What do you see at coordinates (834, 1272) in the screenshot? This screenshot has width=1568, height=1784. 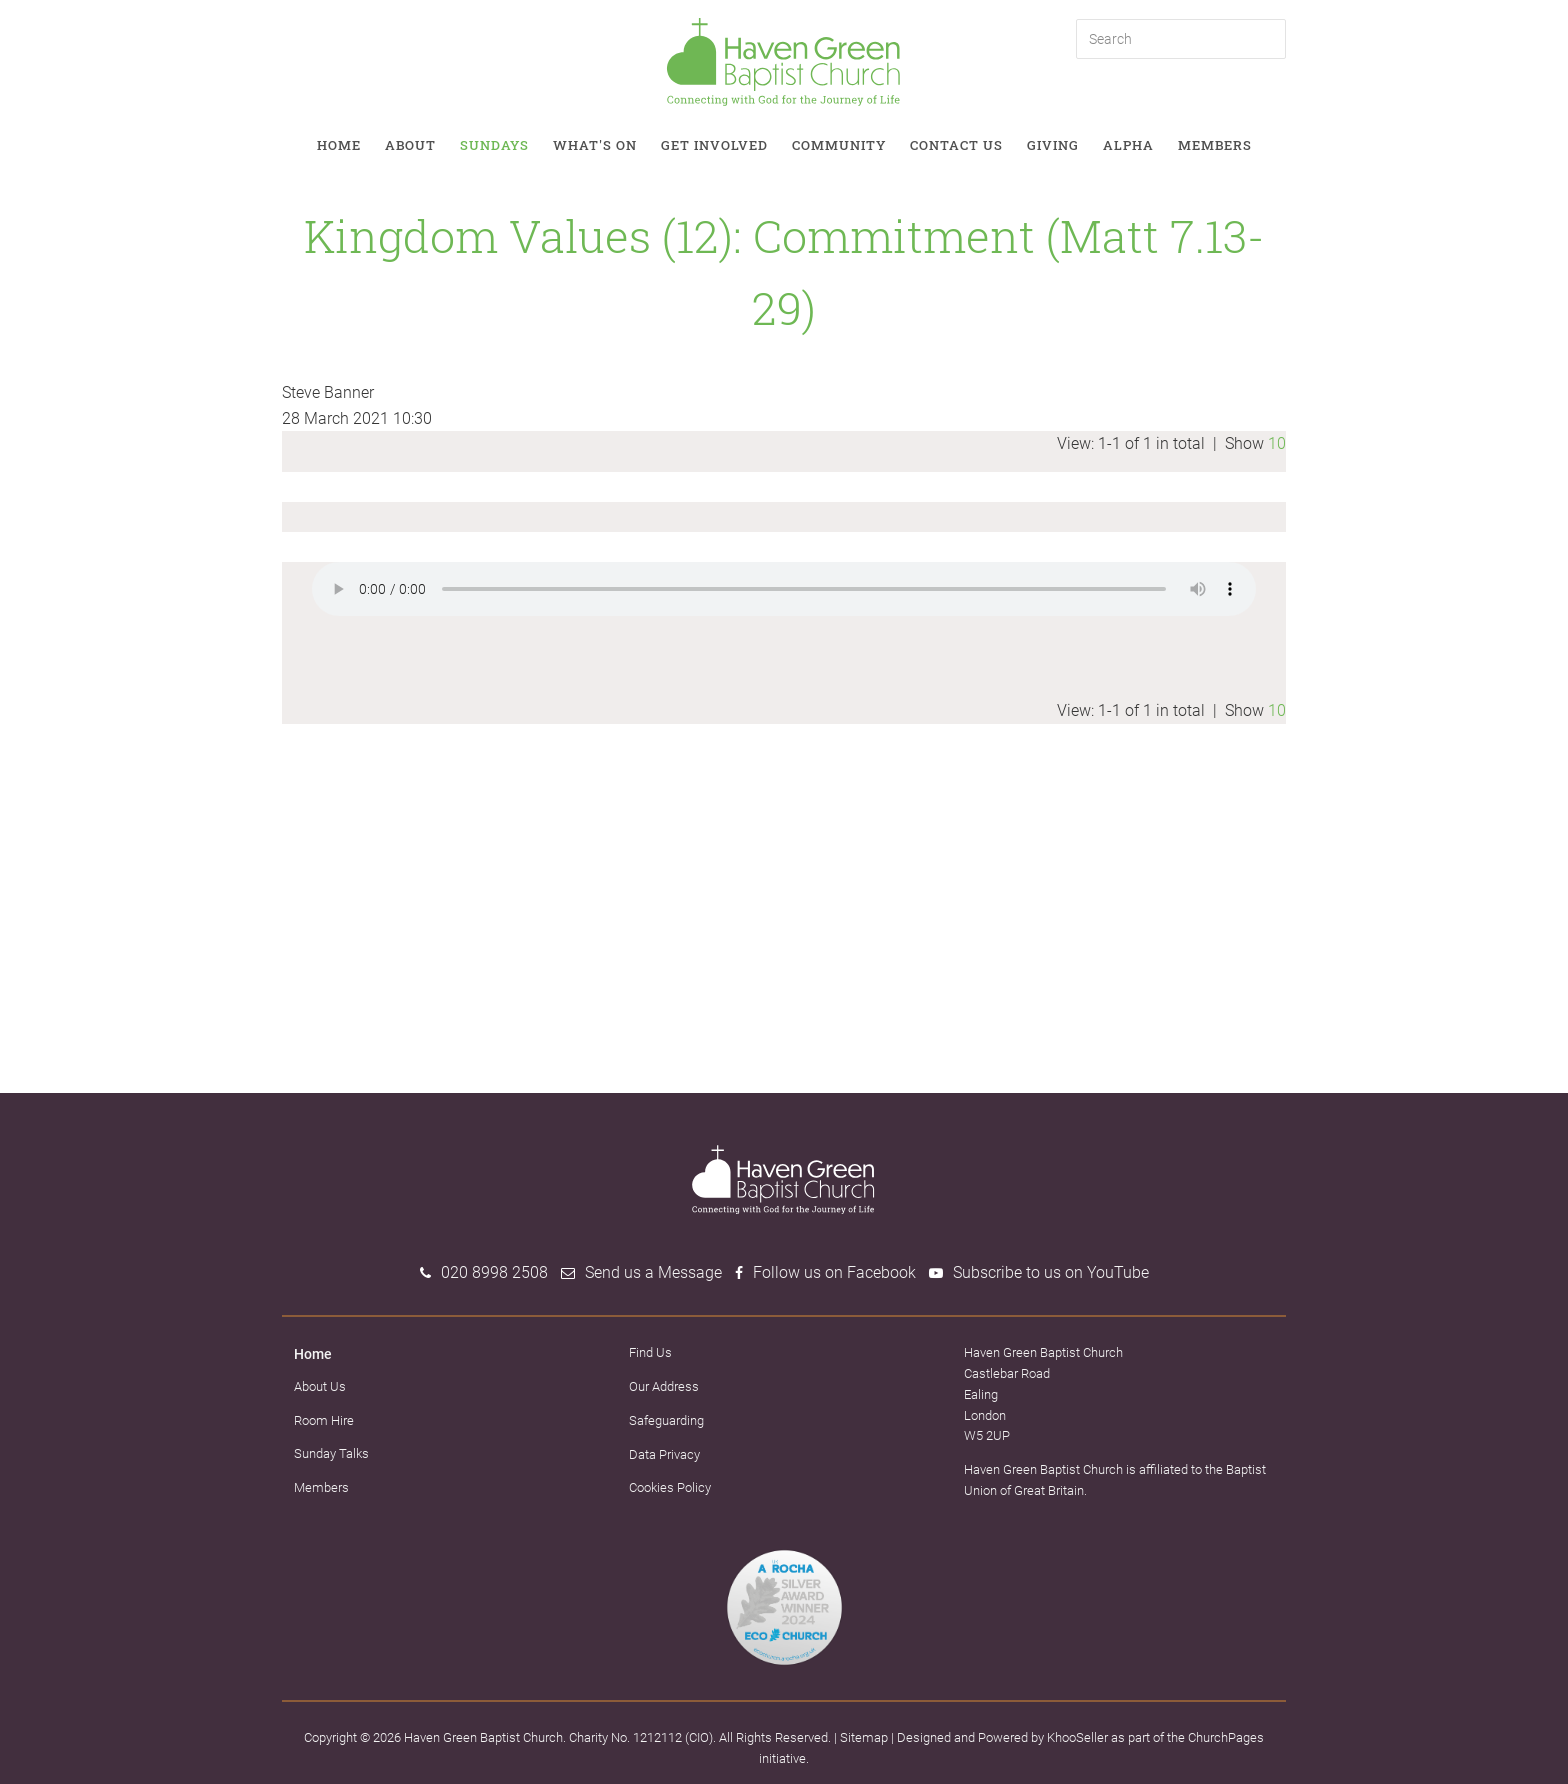 I see `Follow us on Facebook` at bounding box center [834, 1272].